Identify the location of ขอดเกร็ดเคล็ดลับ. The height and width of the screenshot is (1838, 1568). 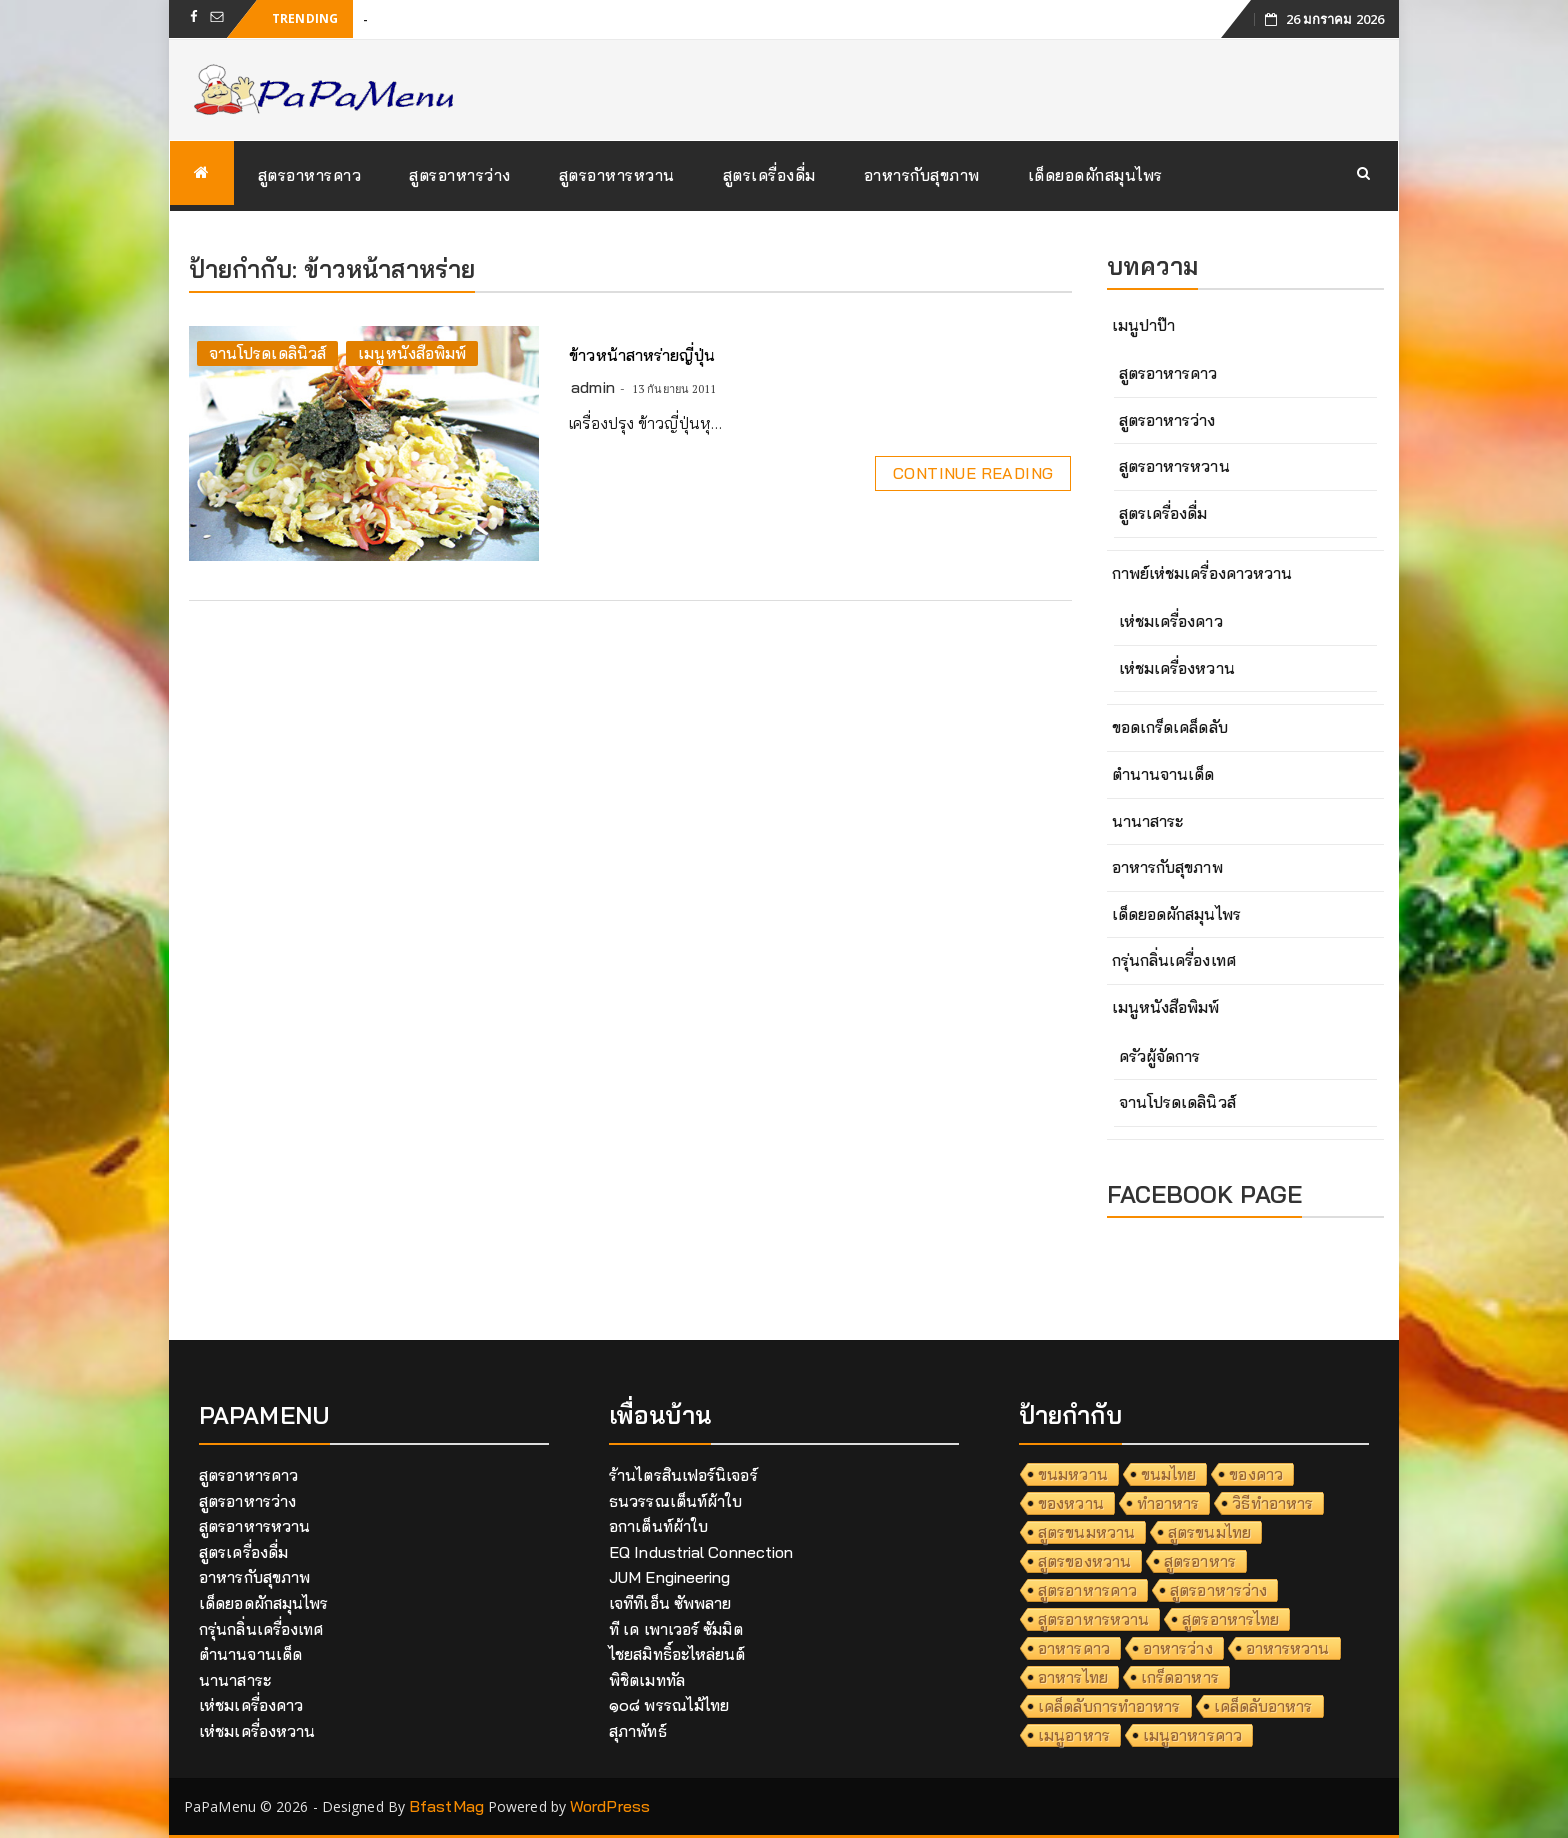
(1170, 727).